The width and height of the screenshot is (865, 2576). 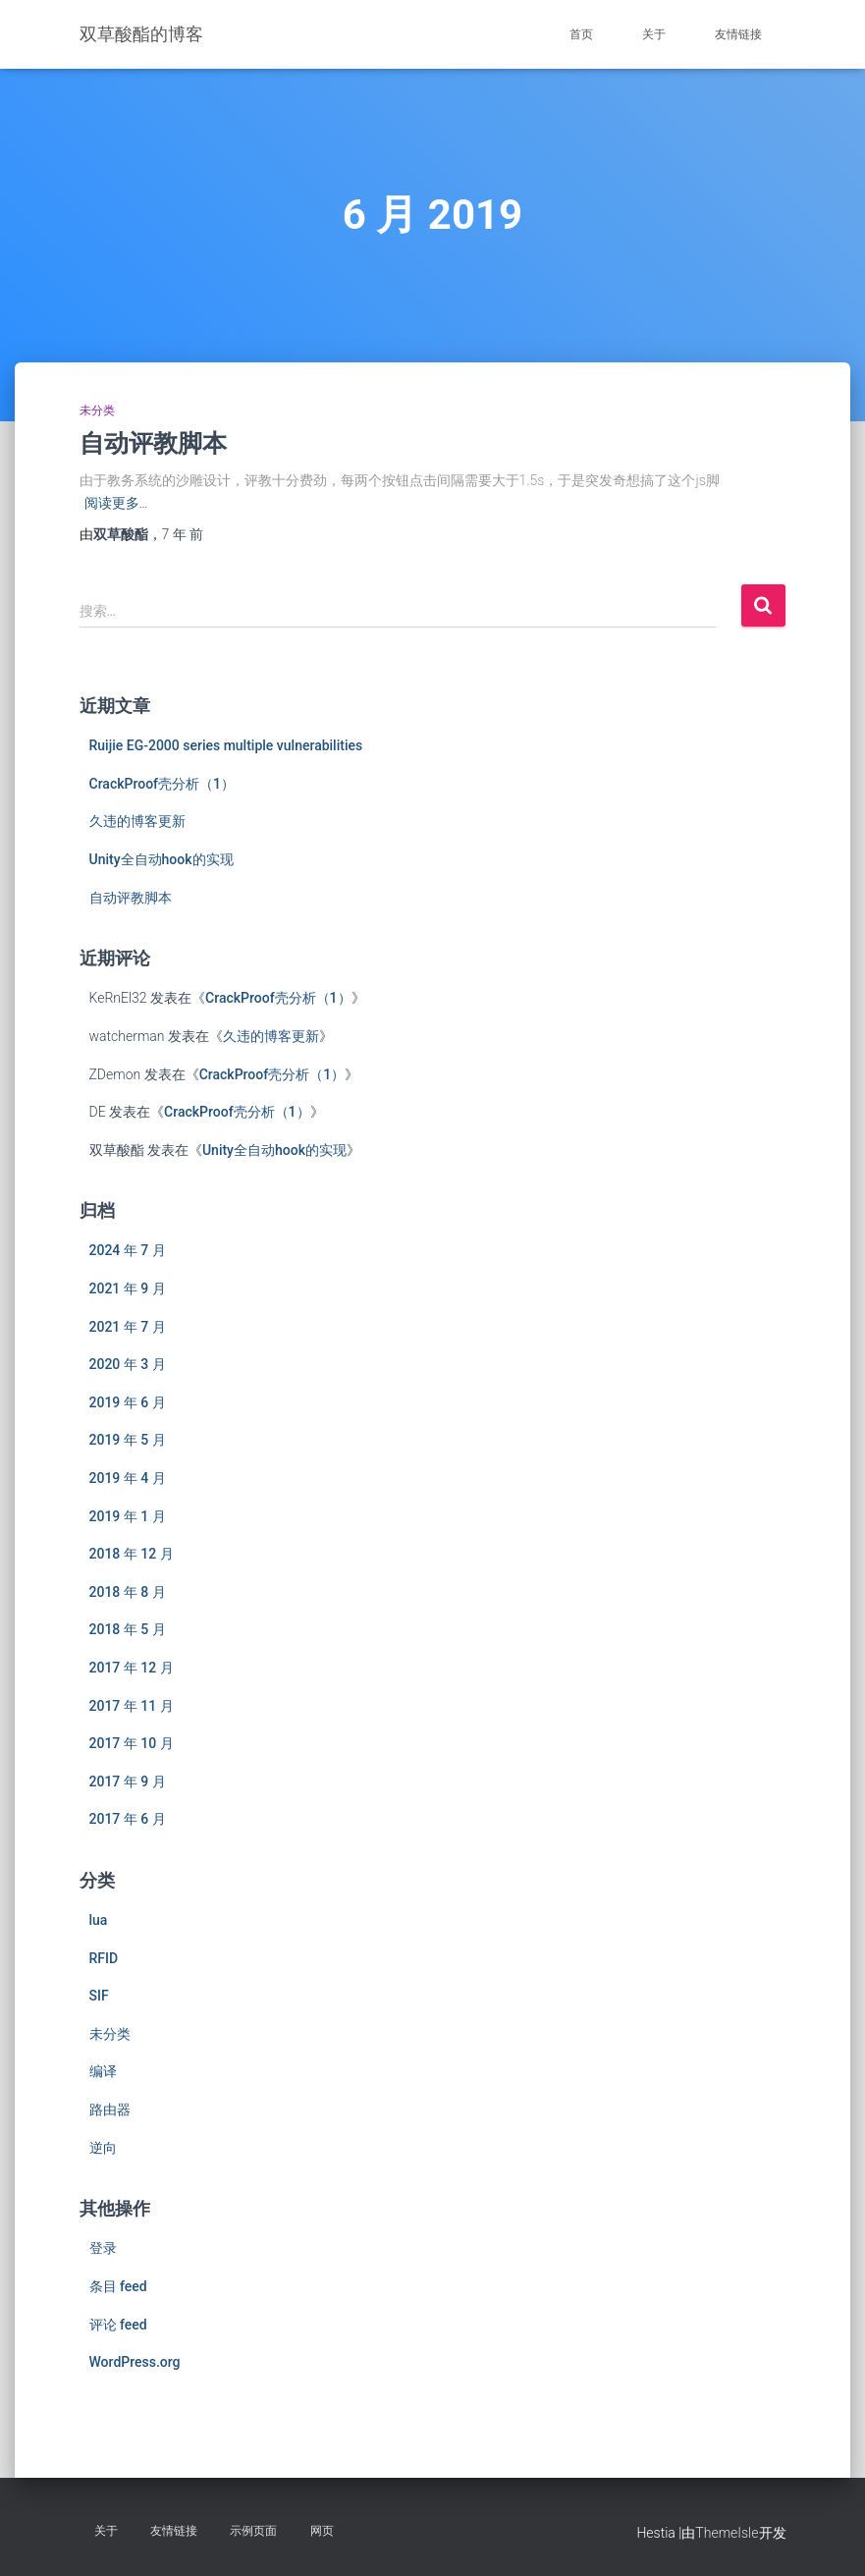 I want to click on 2018 年 8 月, so click(x=127, y=1592).